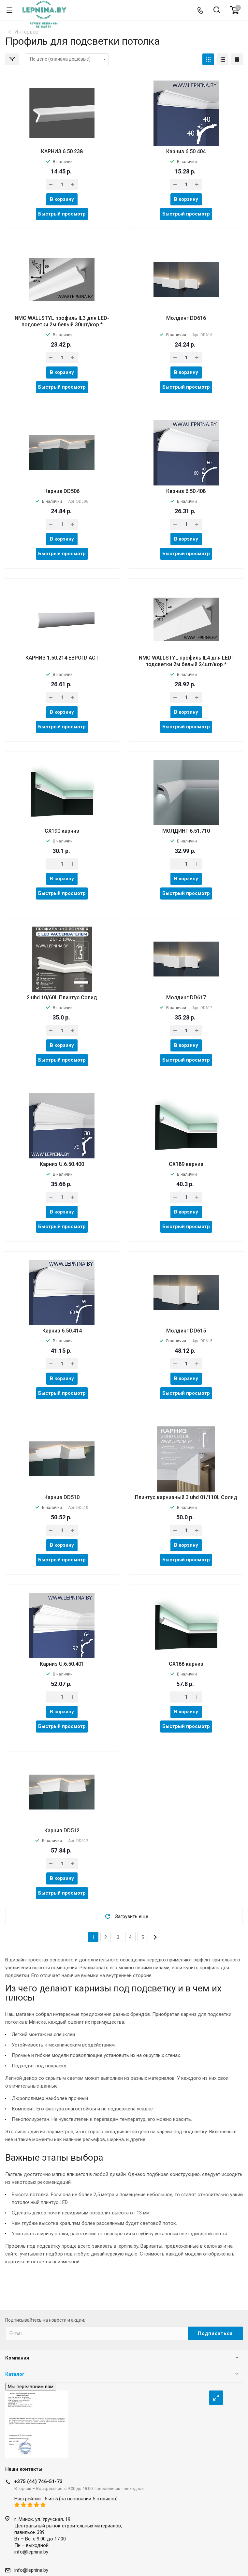 This screenshot has height=2576, width=248. I want to click on КАРНИЗ 6.50.238, so click(62, 151).